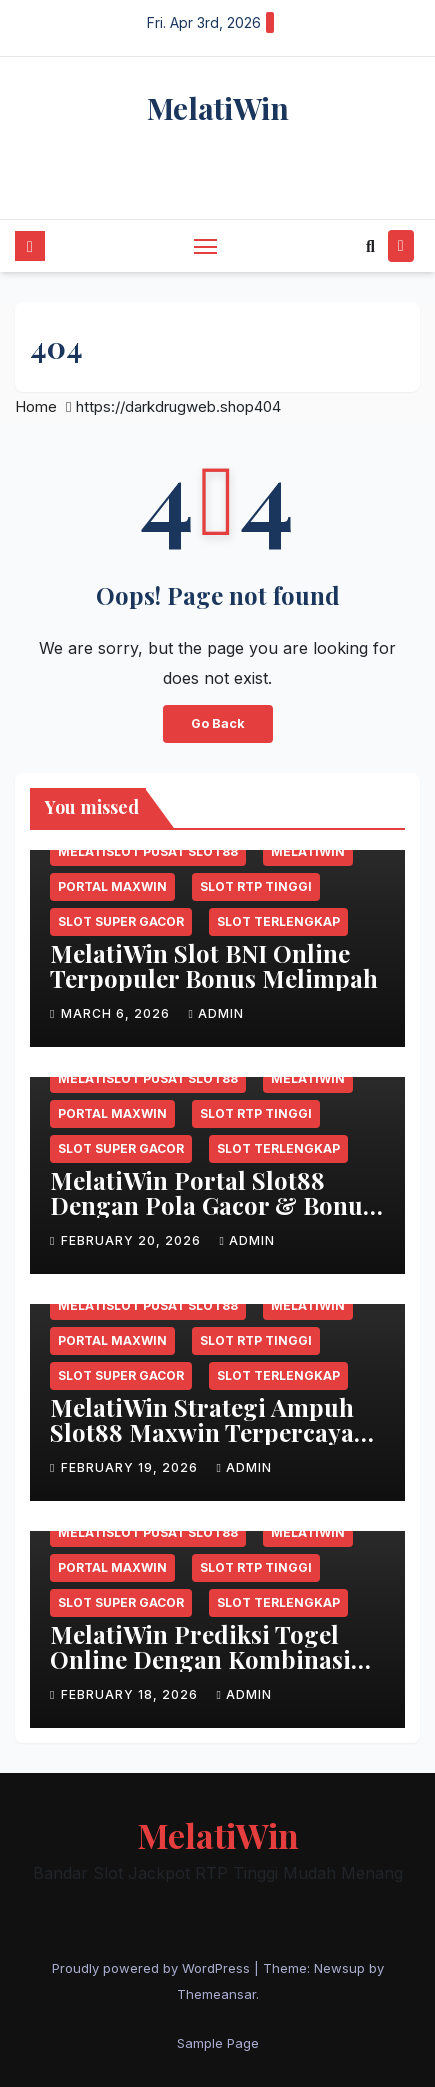  I want to click on Go Back, so click(218, 723).